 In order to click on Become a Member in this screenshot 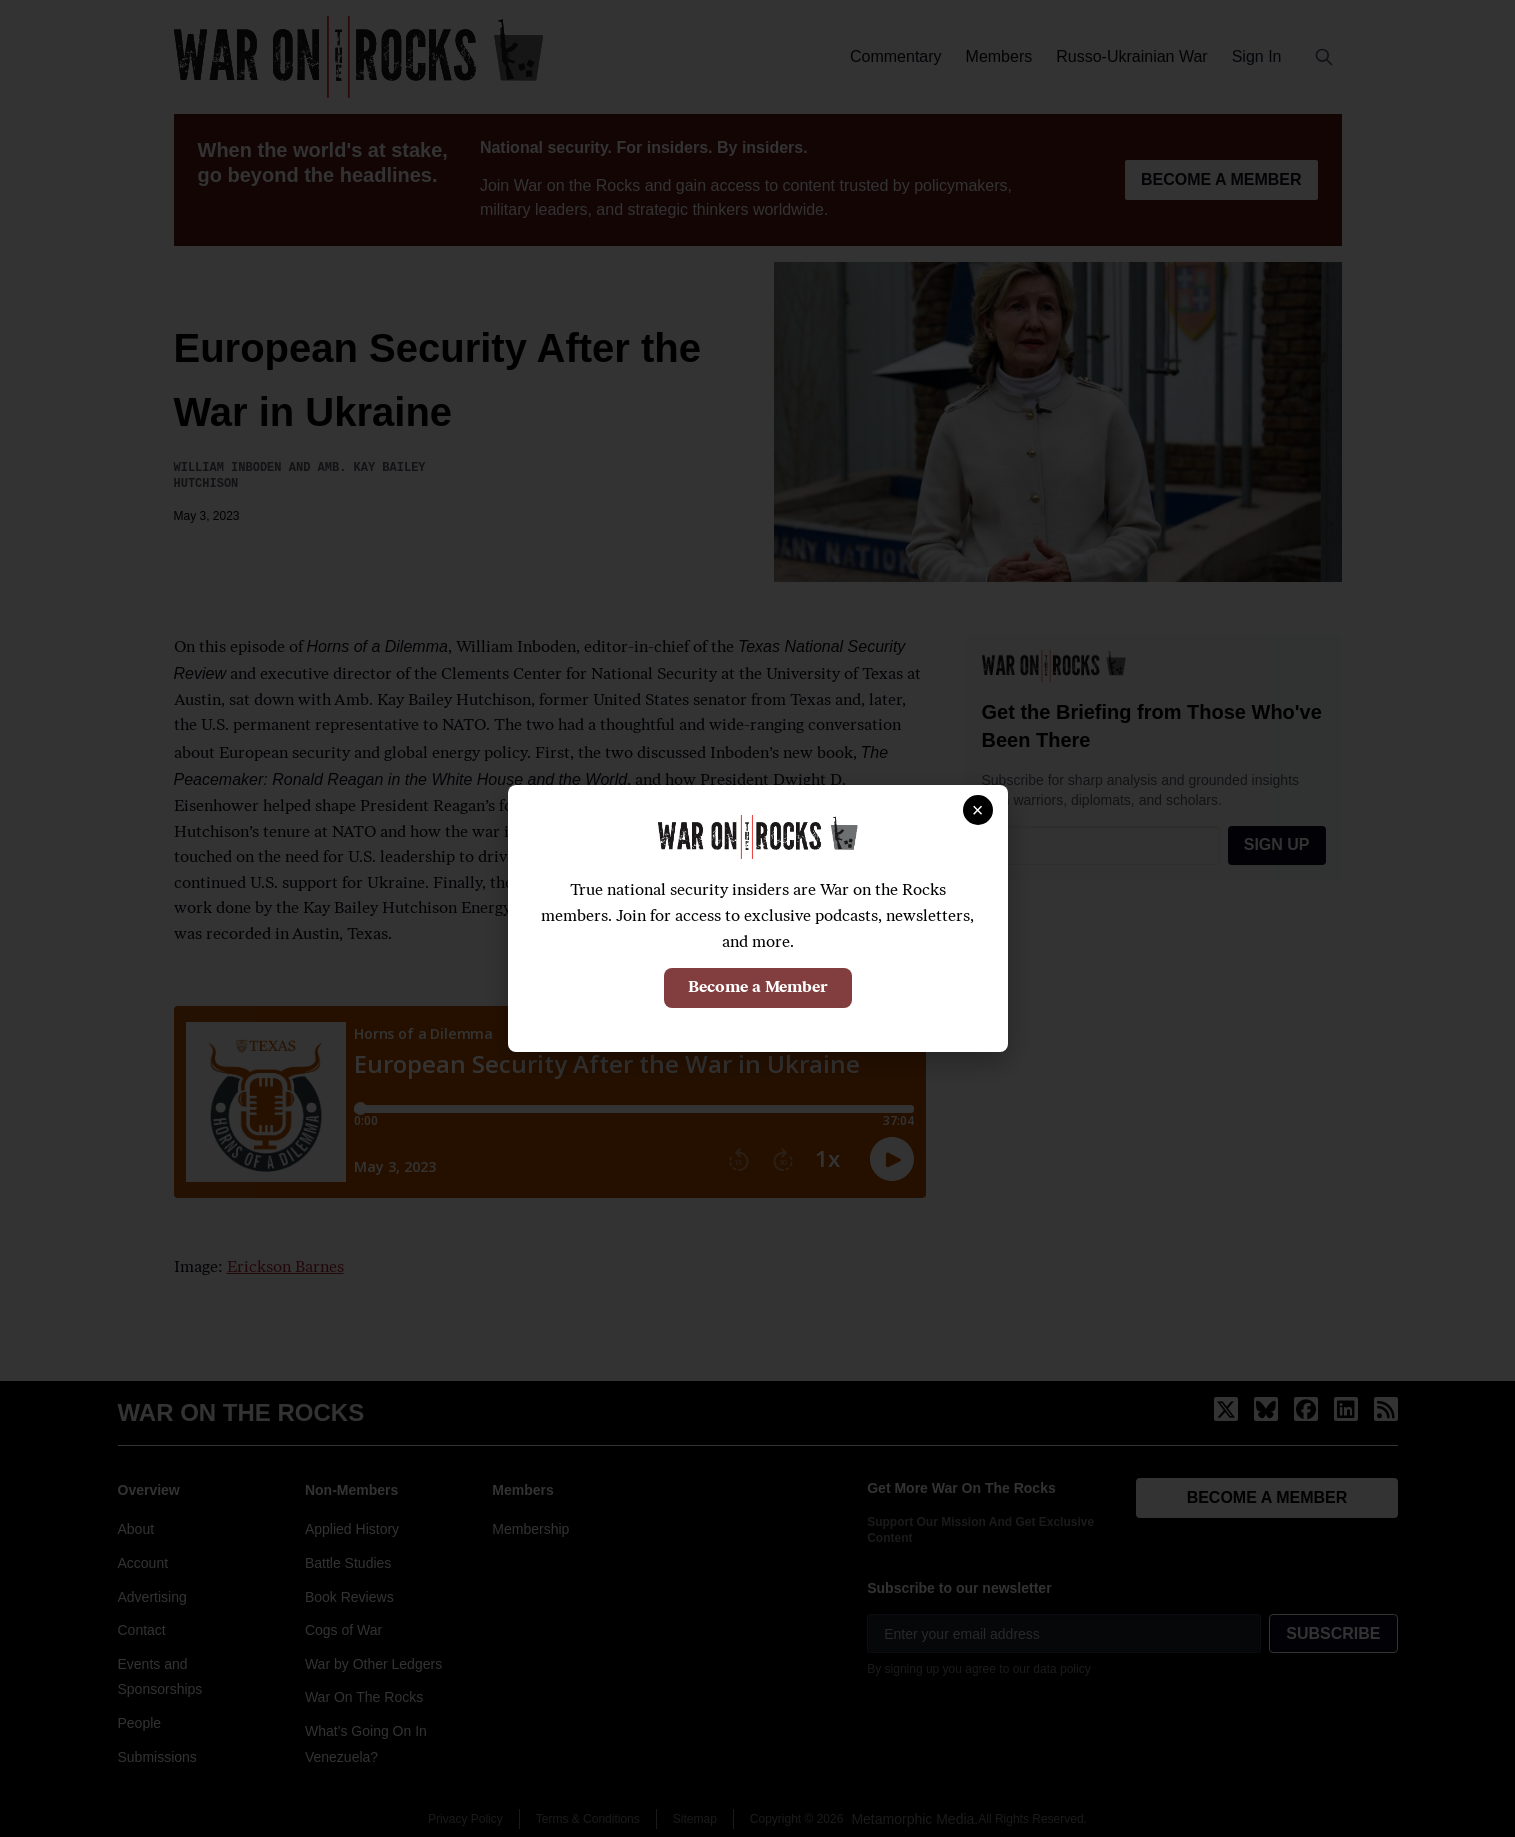, I will do `click(758, 988)`.